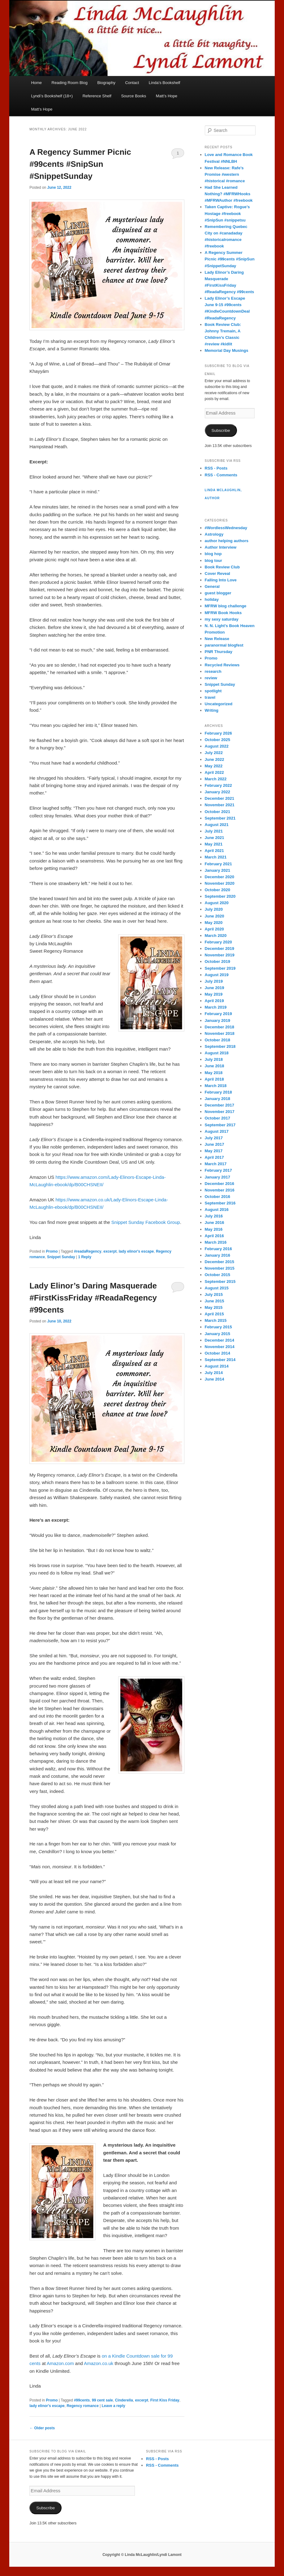  What do you see at coordinates (214, 1301) in the screenshot?
I see `June 2015` at bounding box center [214, 1301].